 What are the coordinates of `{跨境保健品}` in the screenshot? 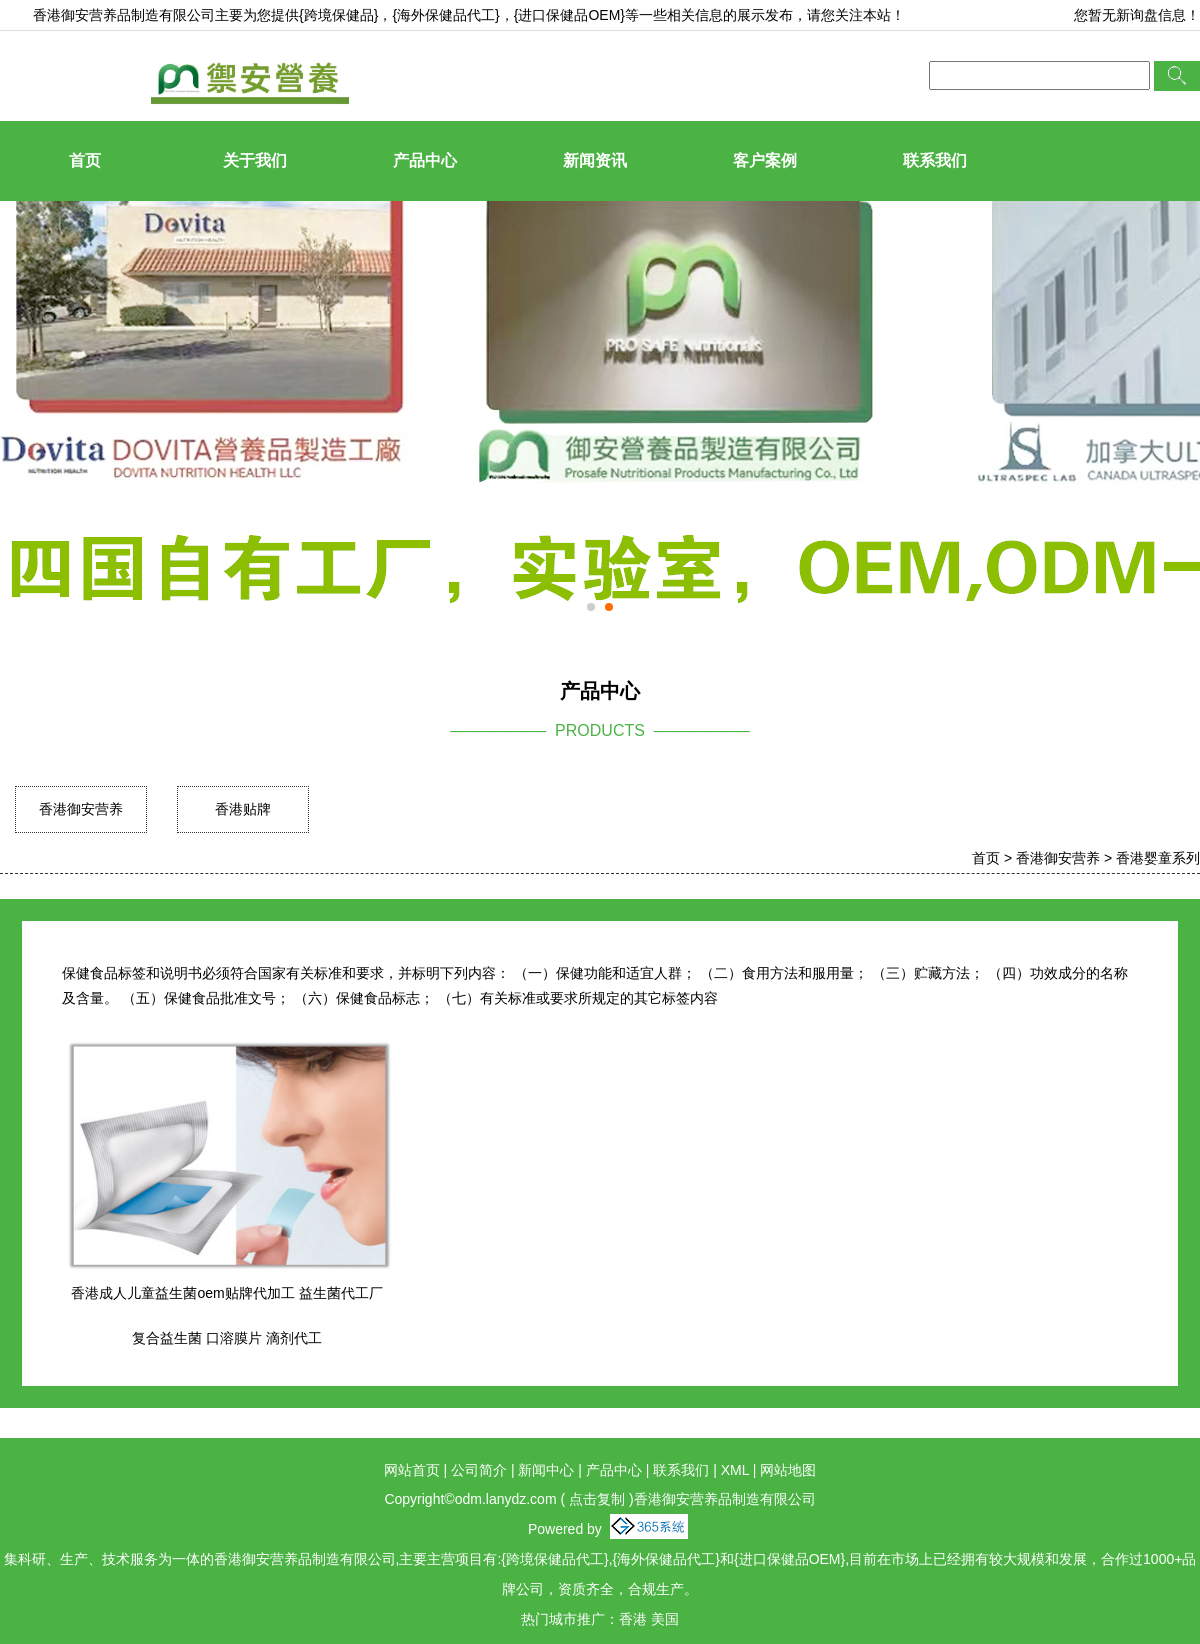 It's located at (338, 15).